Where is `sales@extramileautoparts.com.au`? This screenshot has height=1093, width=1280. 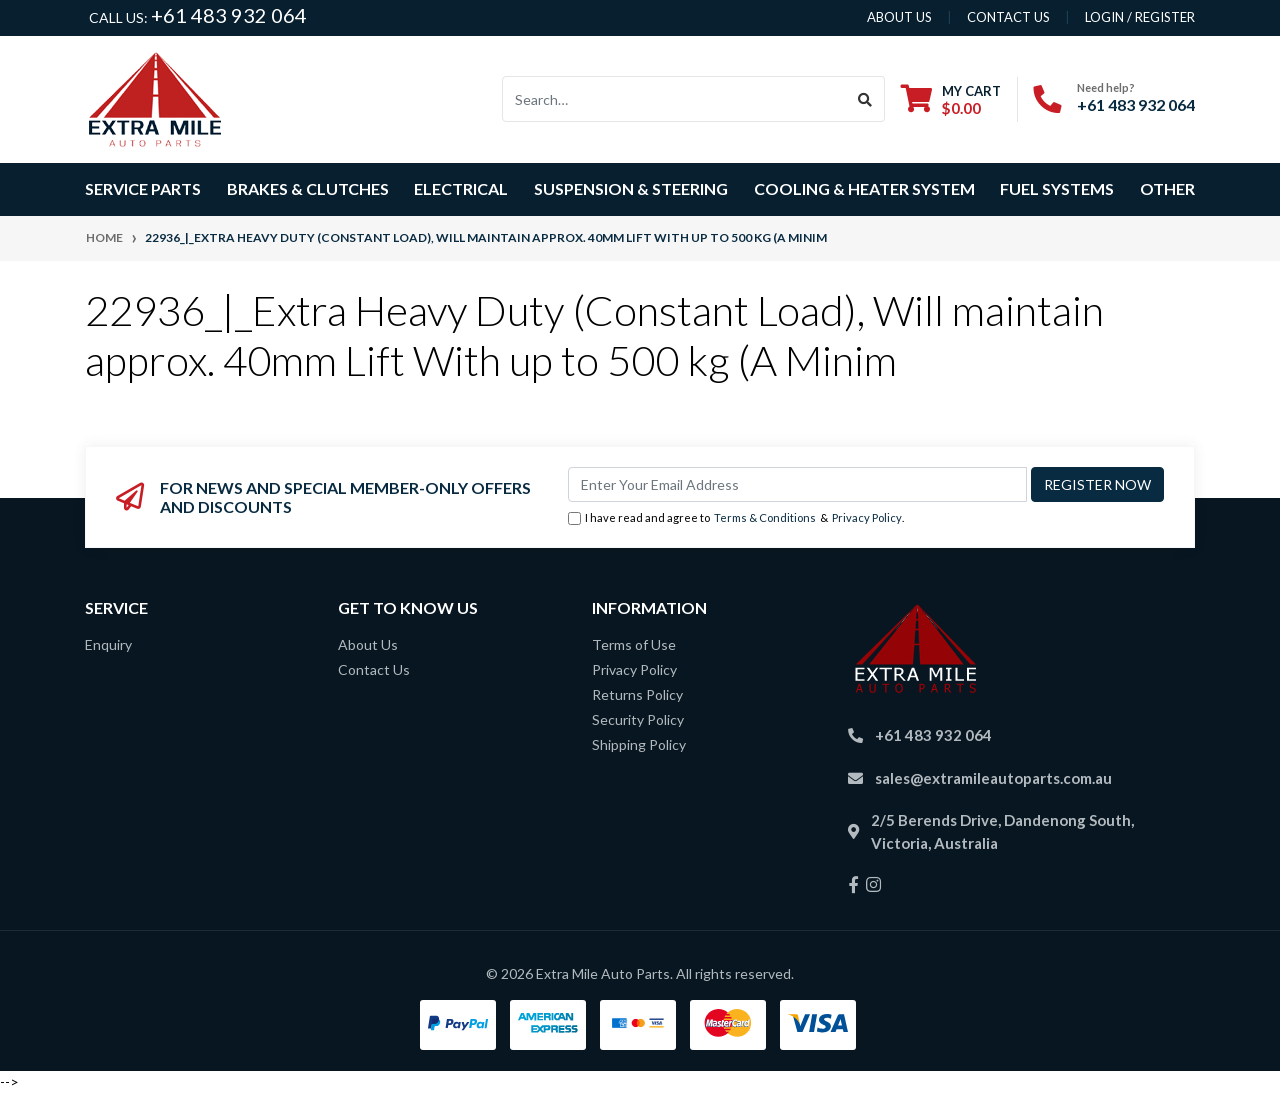 sales@extramileautoparts.com.au is located at coordinates (993, 778).